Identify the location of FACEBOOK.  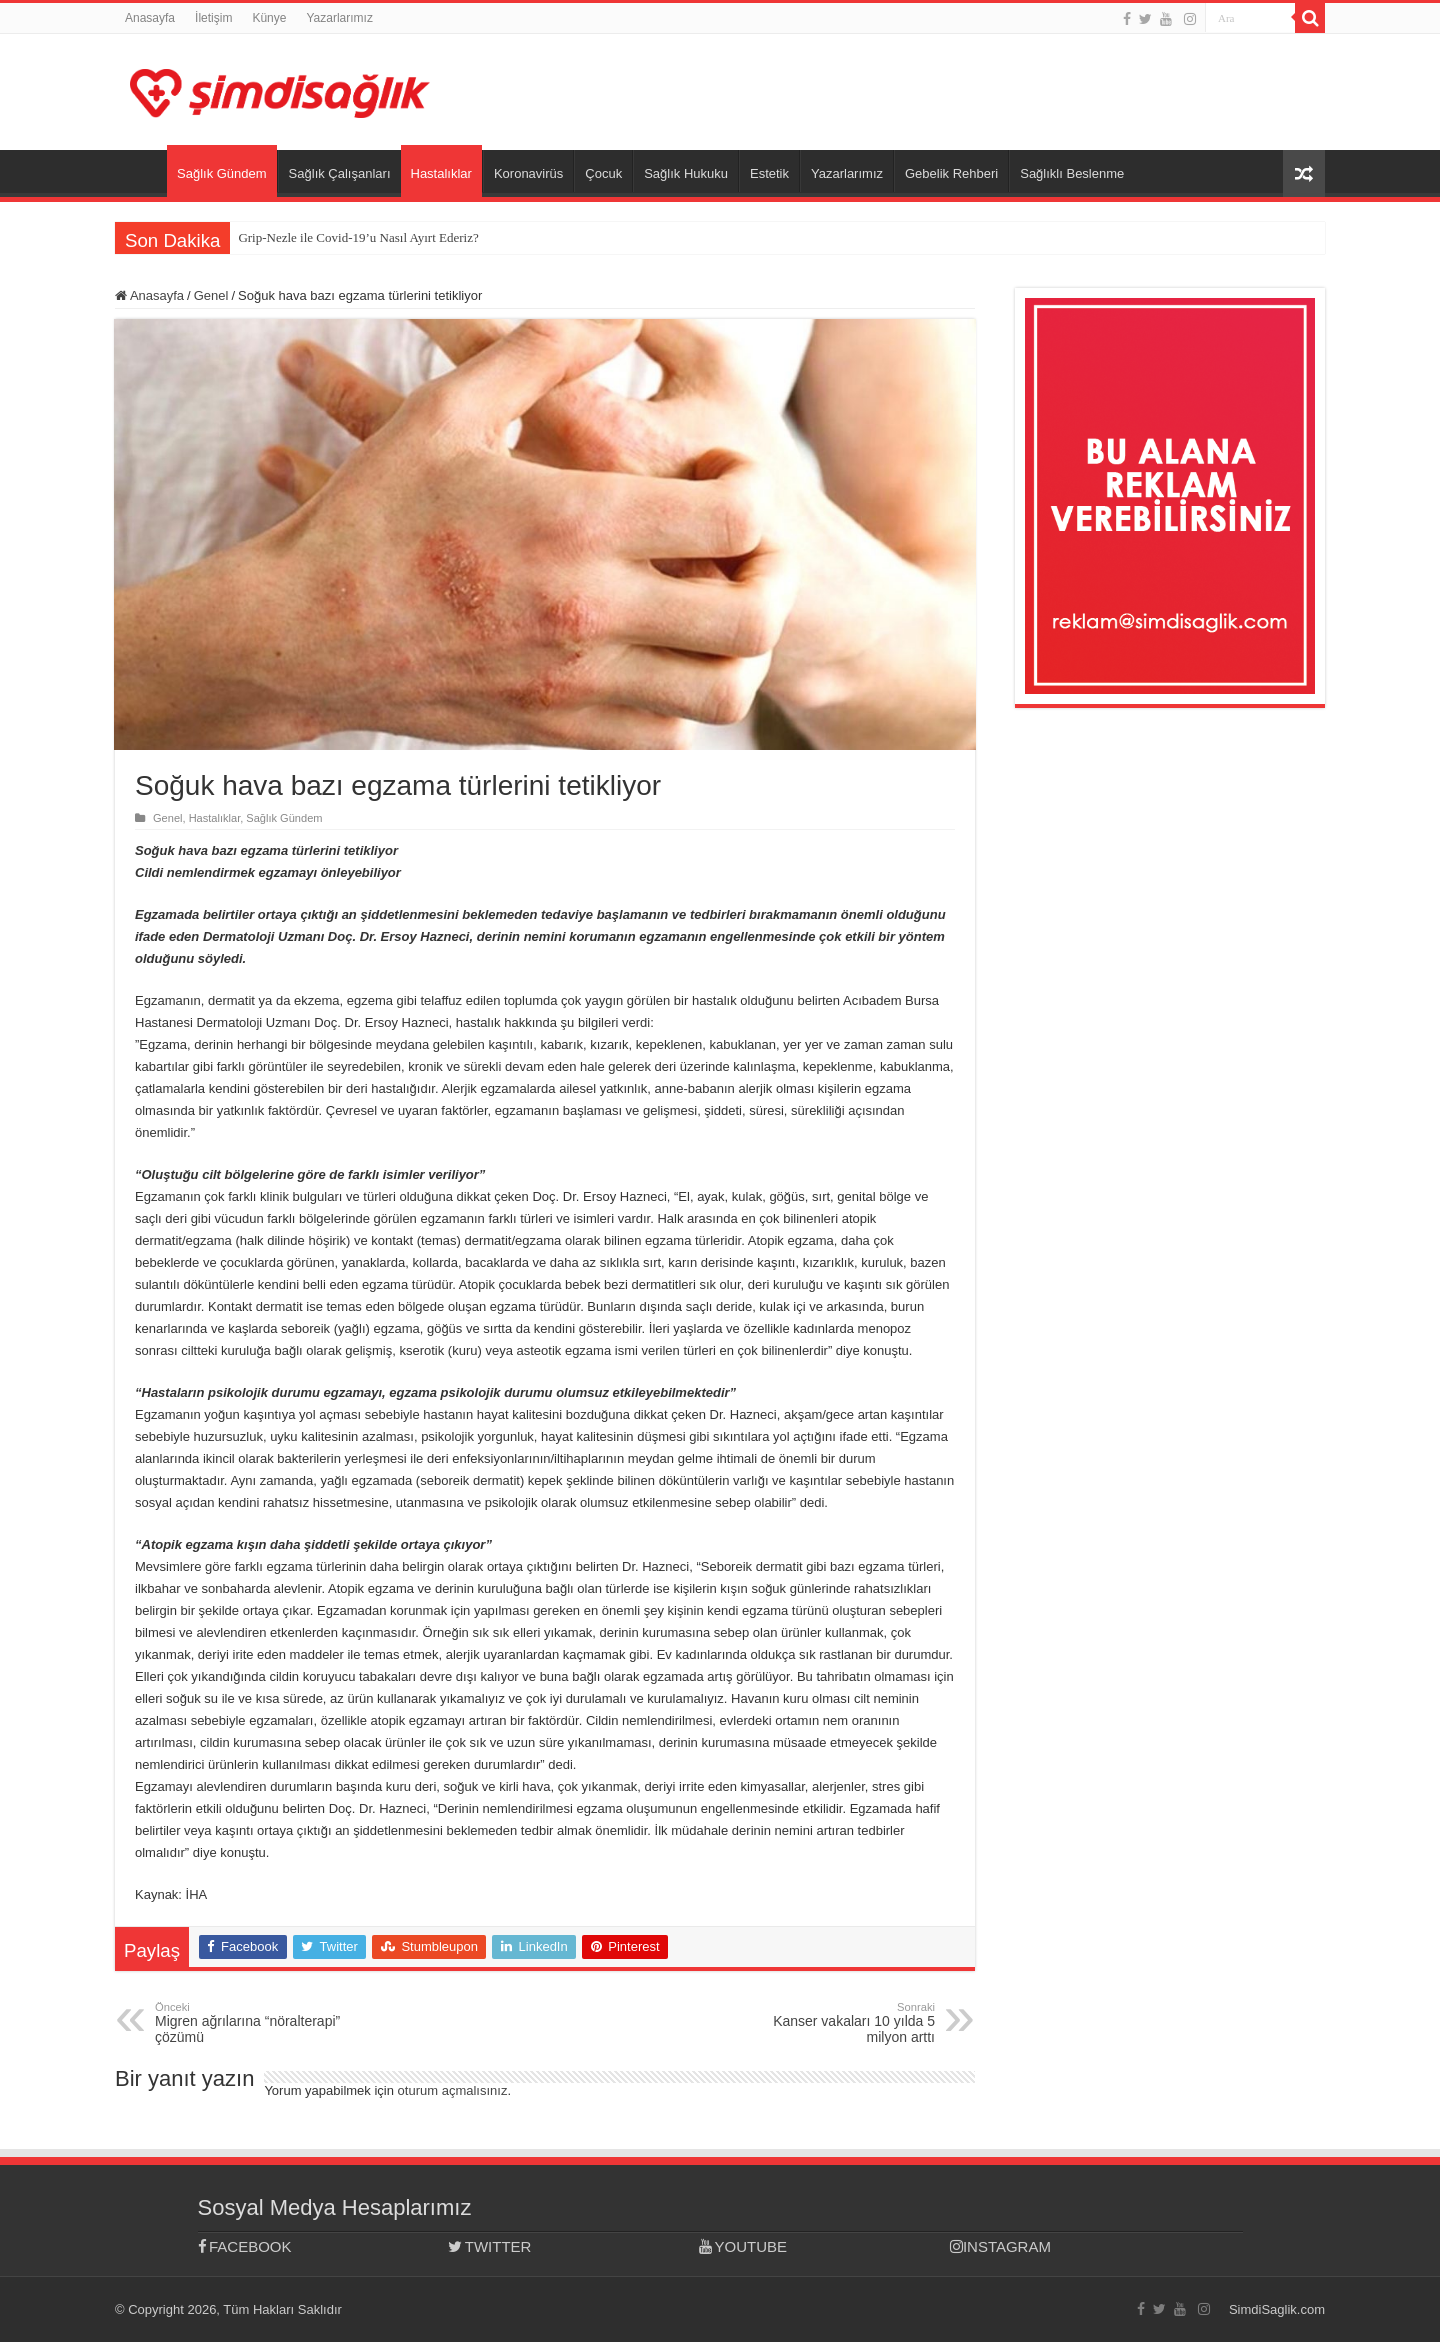
(245, 2246).